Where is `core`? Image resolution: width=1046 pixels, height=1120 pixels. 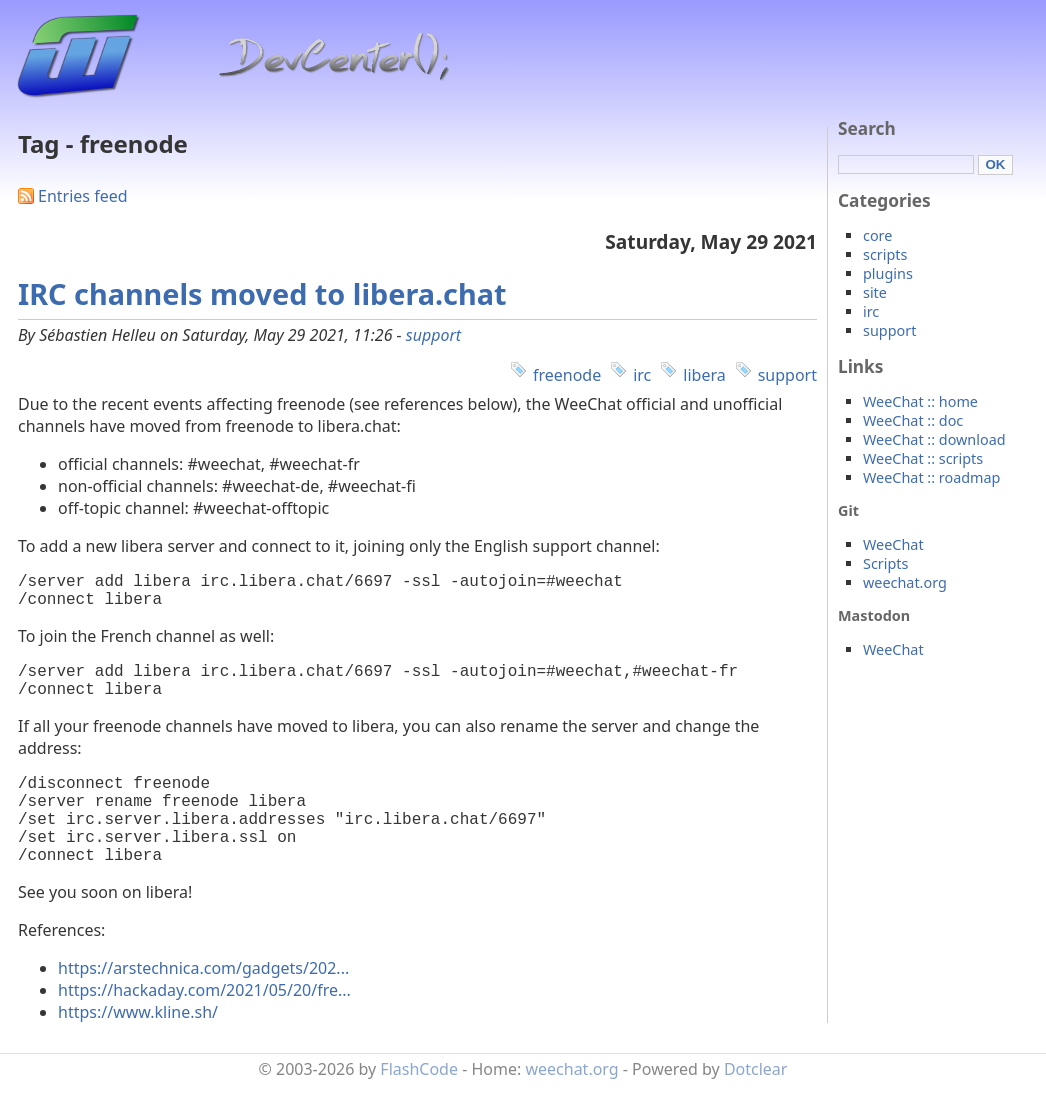
core is located at coordinates (877, 235).